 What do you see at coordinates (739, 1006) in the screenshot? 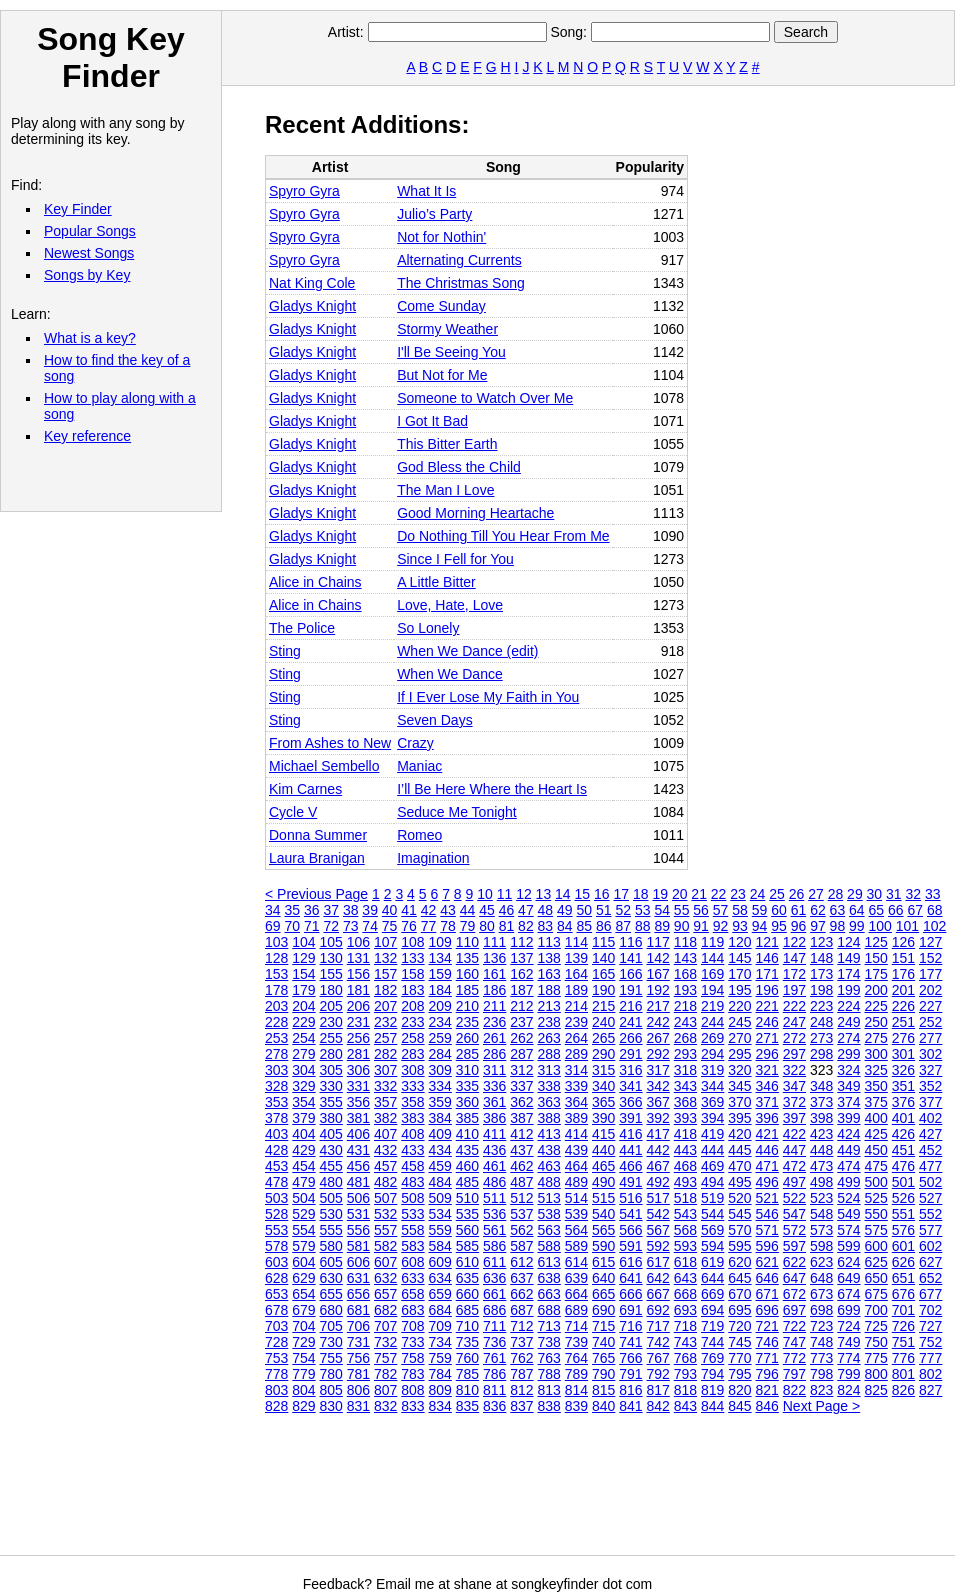
I see `220` at bounding box center [739, 1006].